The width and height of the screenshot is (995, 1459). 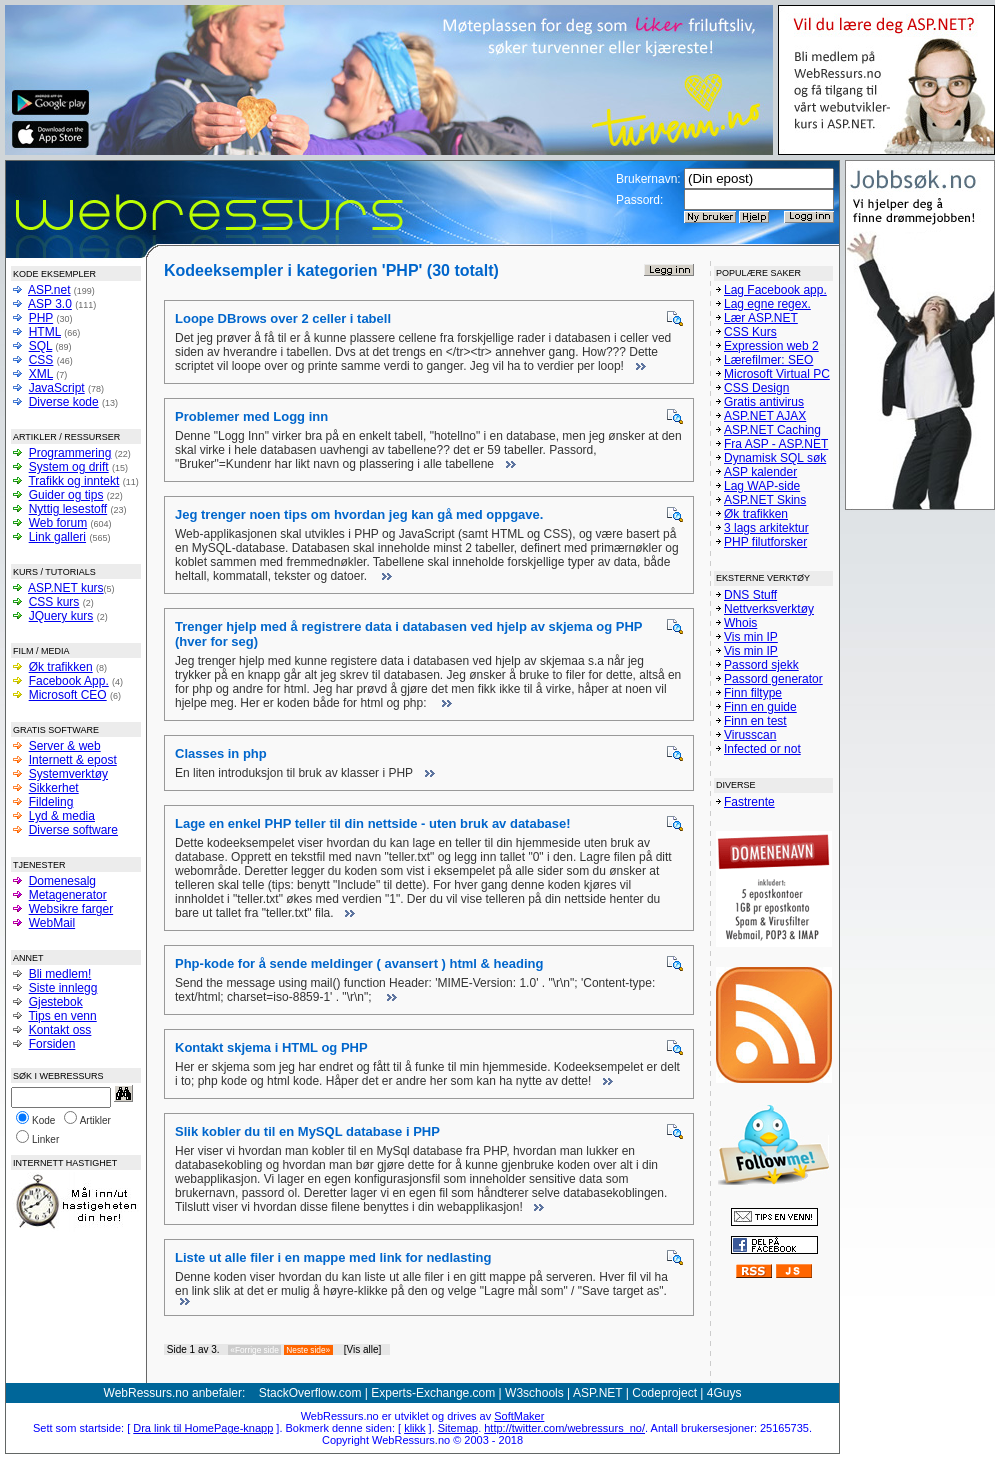 What do you see at coordinates (776, 444) in the screenshot?
I see `Fra ASP - ASP.NET` at bounding box center [776, 444].